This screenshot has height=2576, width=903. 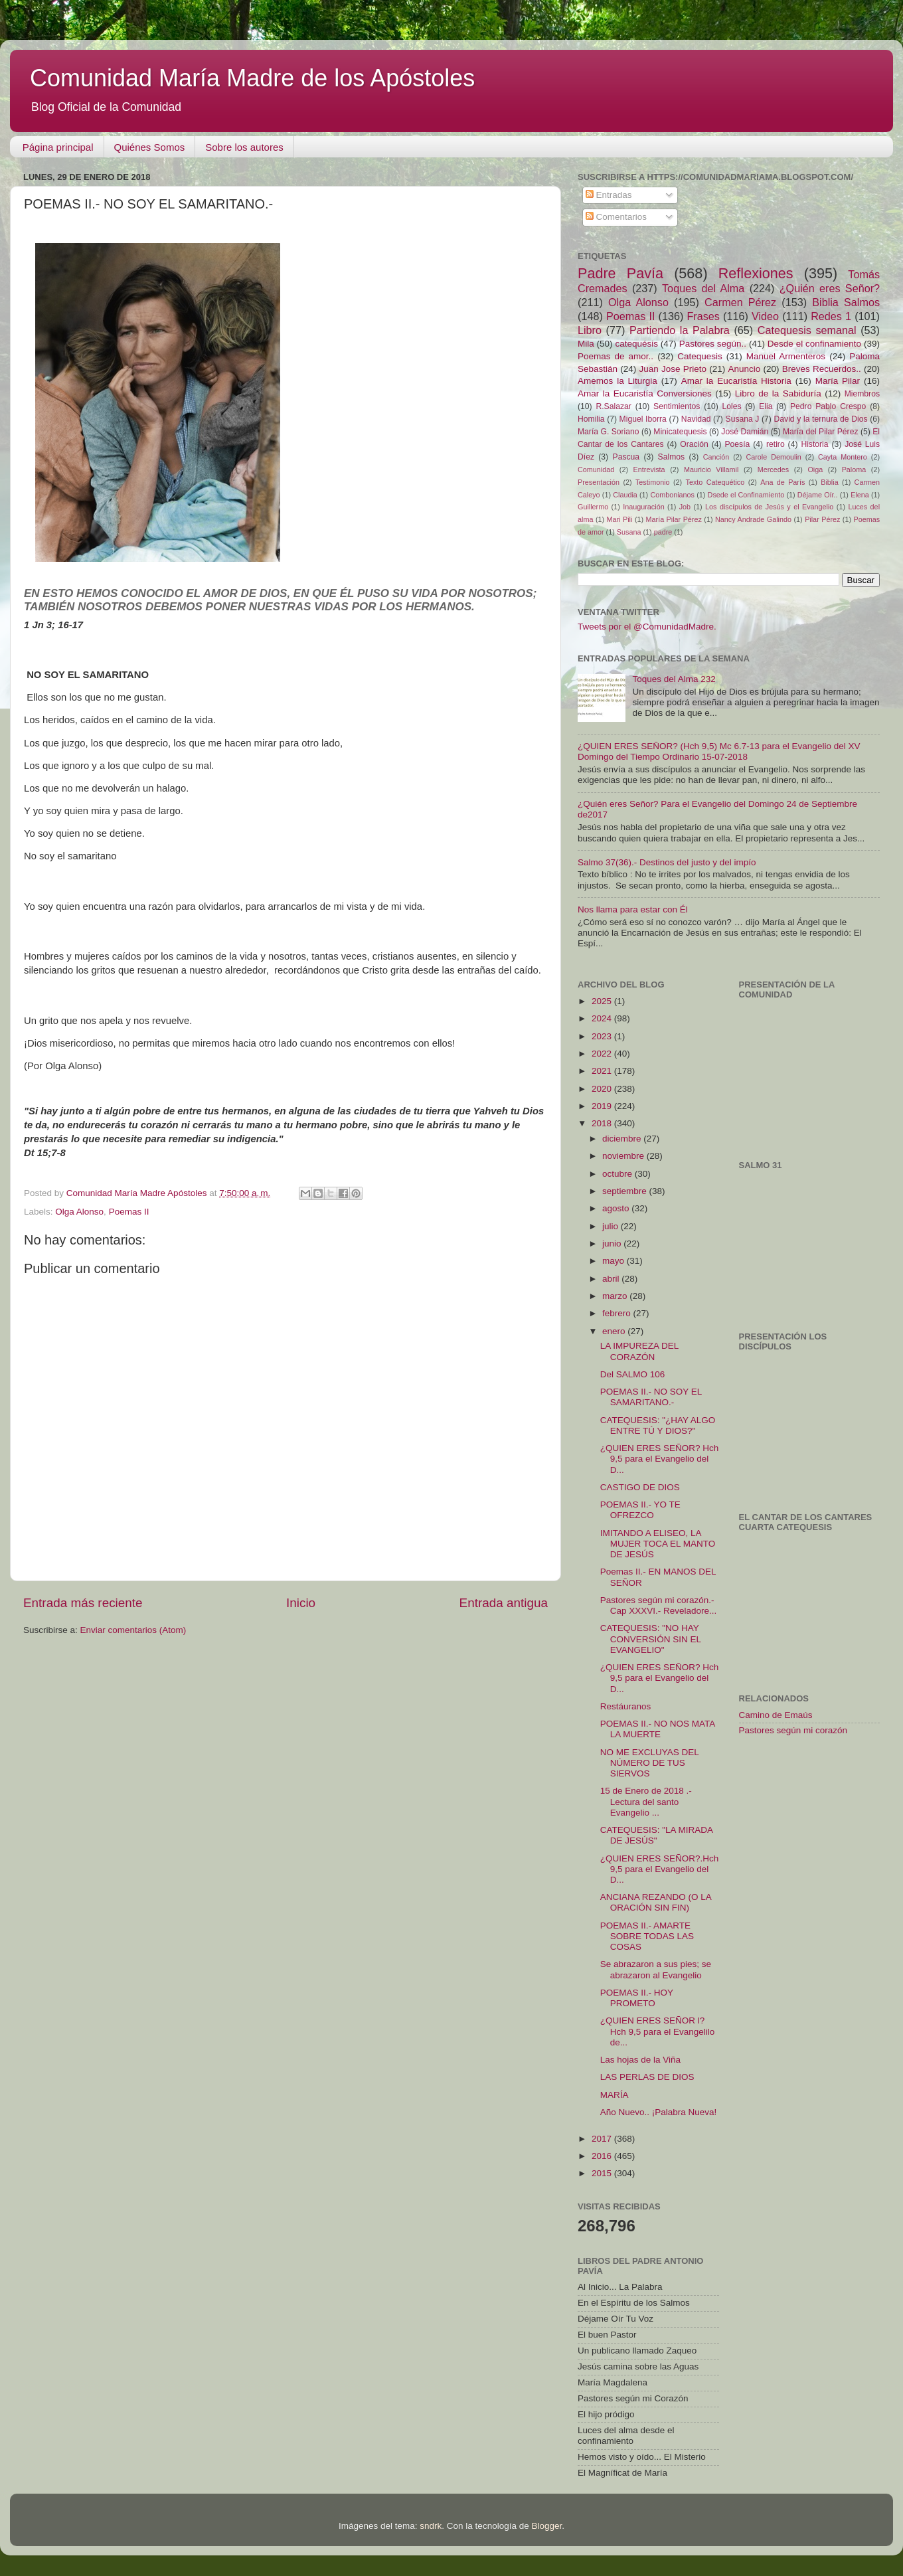 I want to click on Libro, so click(x=590, y=330).